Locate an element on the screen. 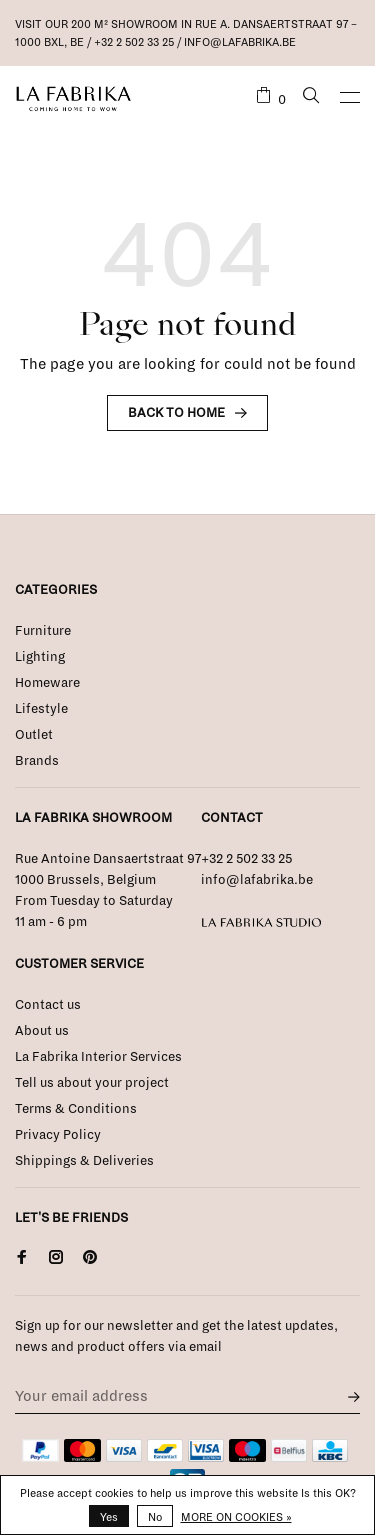  Outlet is located at coordinates (34, 735).